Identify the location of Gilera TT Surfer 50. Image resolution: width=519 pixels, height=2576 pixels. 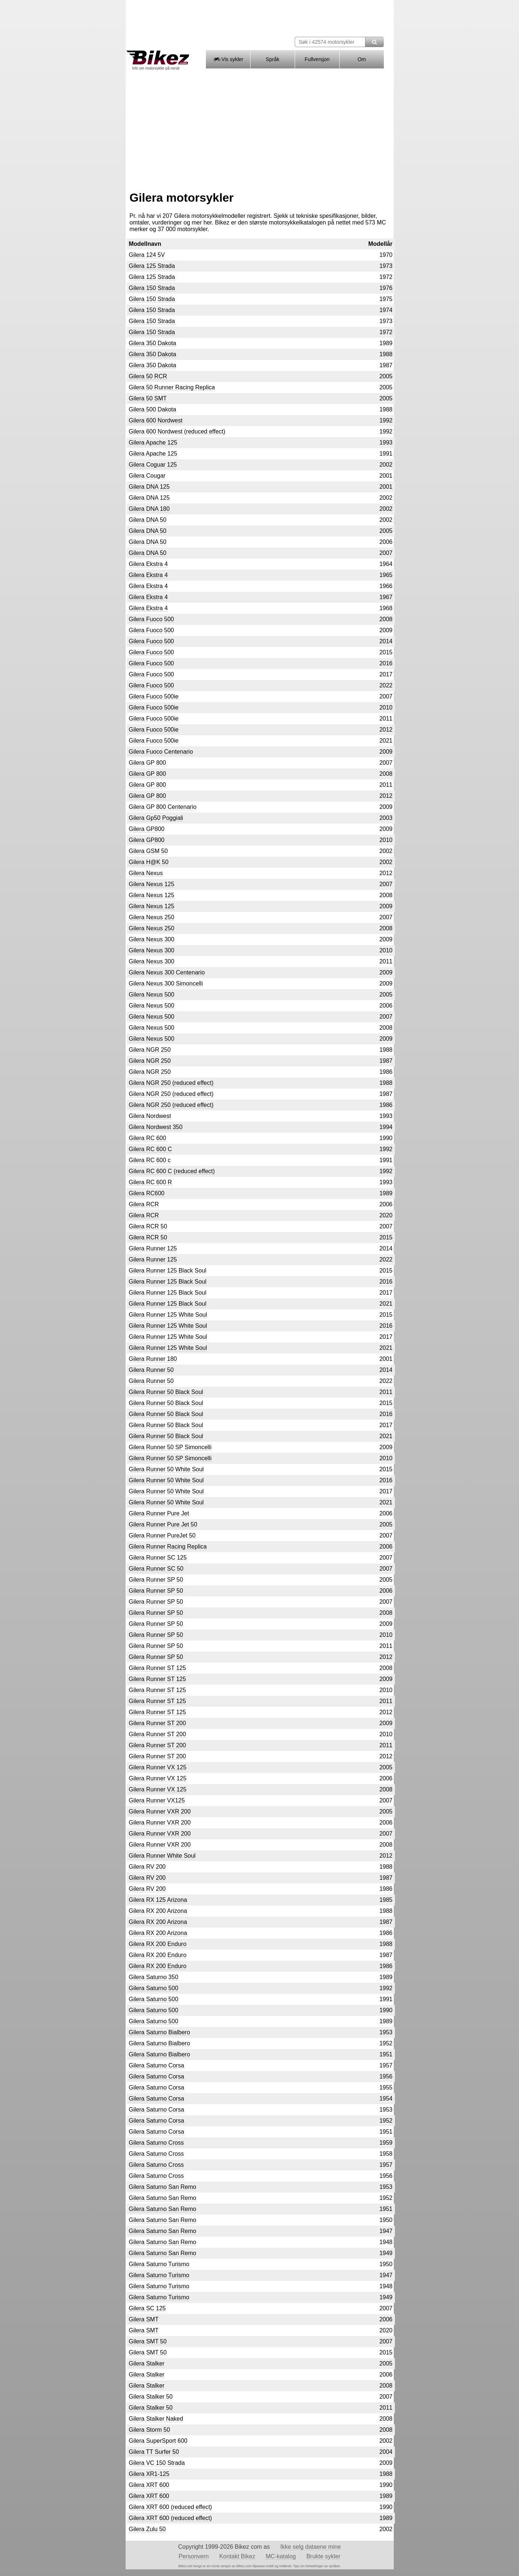
(154, 2452).